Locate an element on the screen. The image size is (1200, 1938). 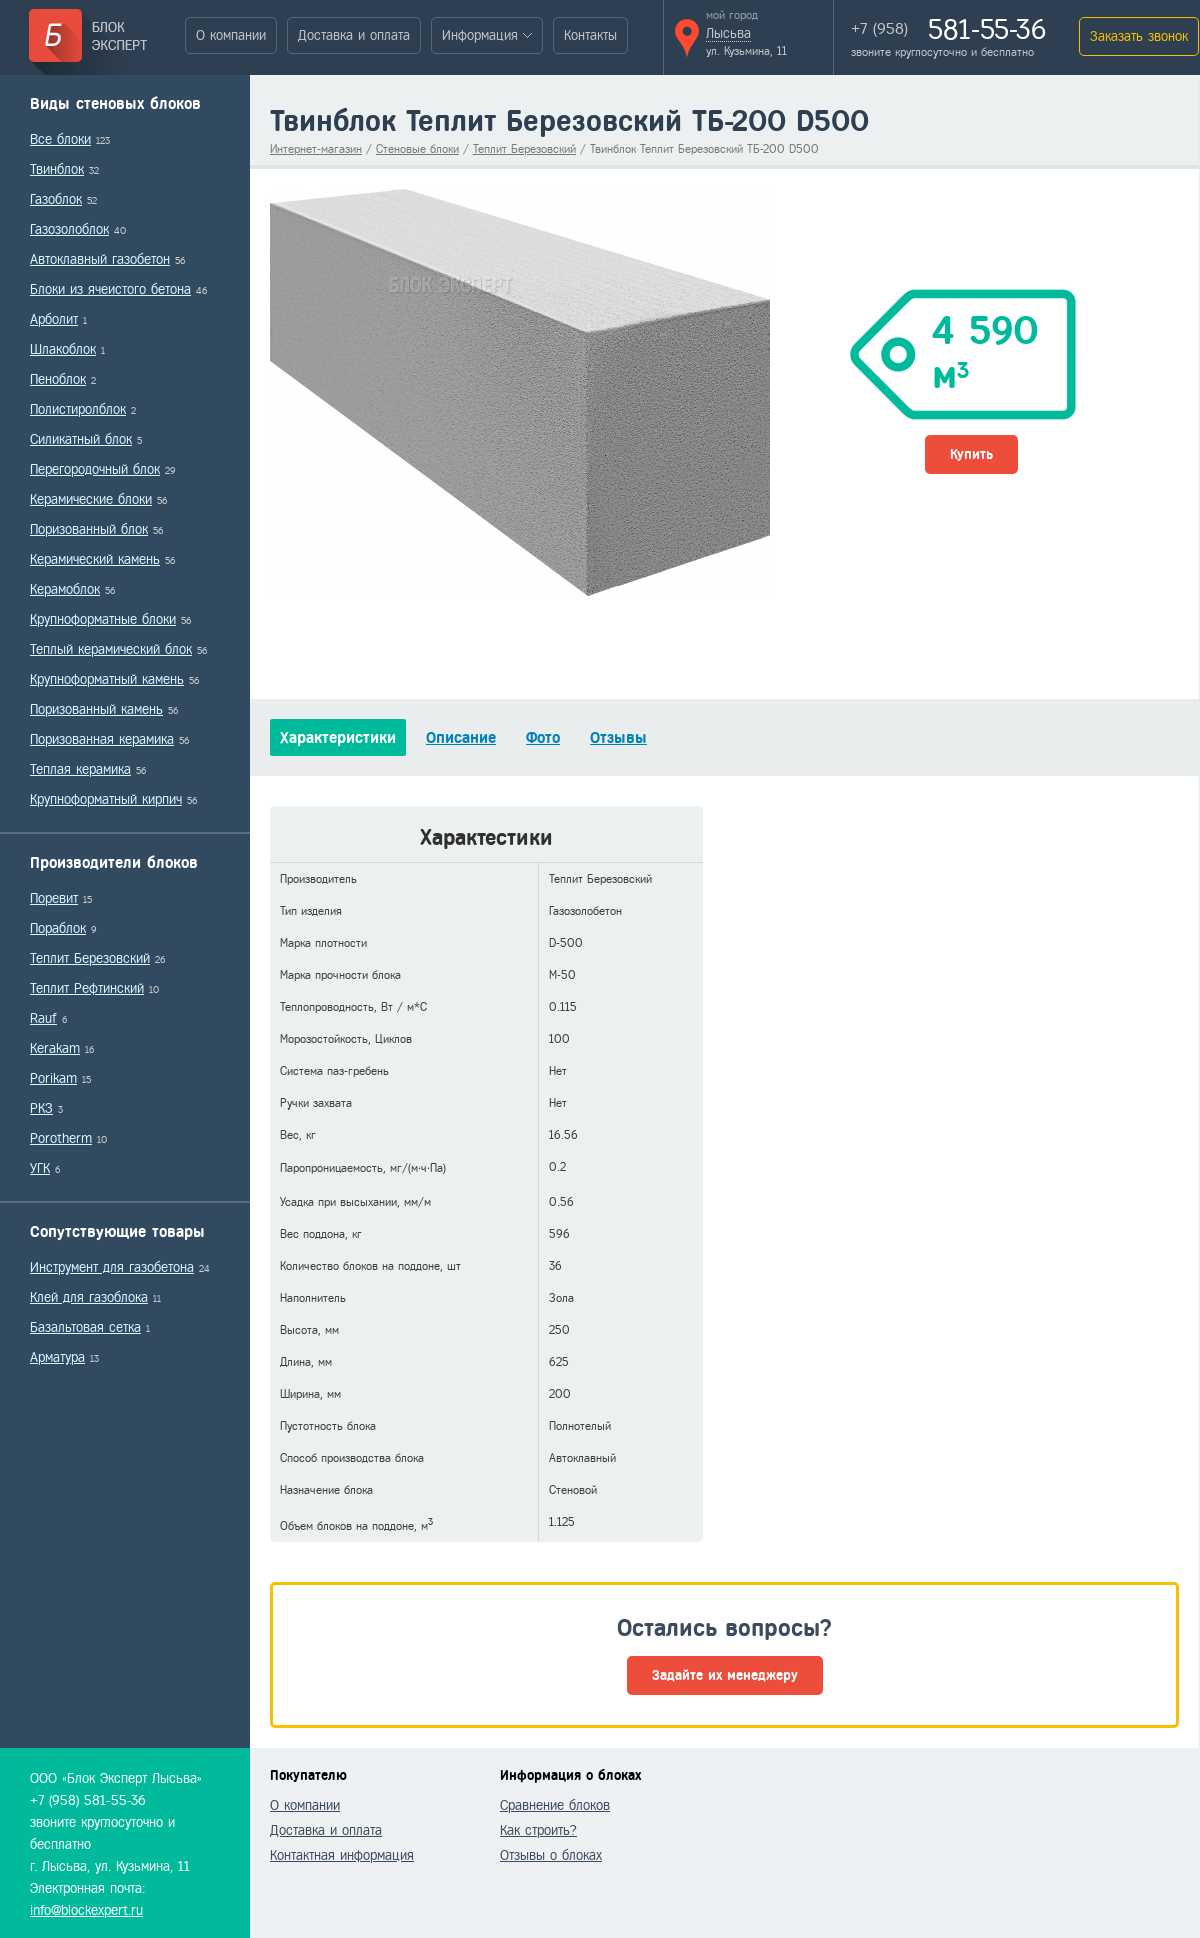
Поризованный блок is located at coordinates (89, 529).